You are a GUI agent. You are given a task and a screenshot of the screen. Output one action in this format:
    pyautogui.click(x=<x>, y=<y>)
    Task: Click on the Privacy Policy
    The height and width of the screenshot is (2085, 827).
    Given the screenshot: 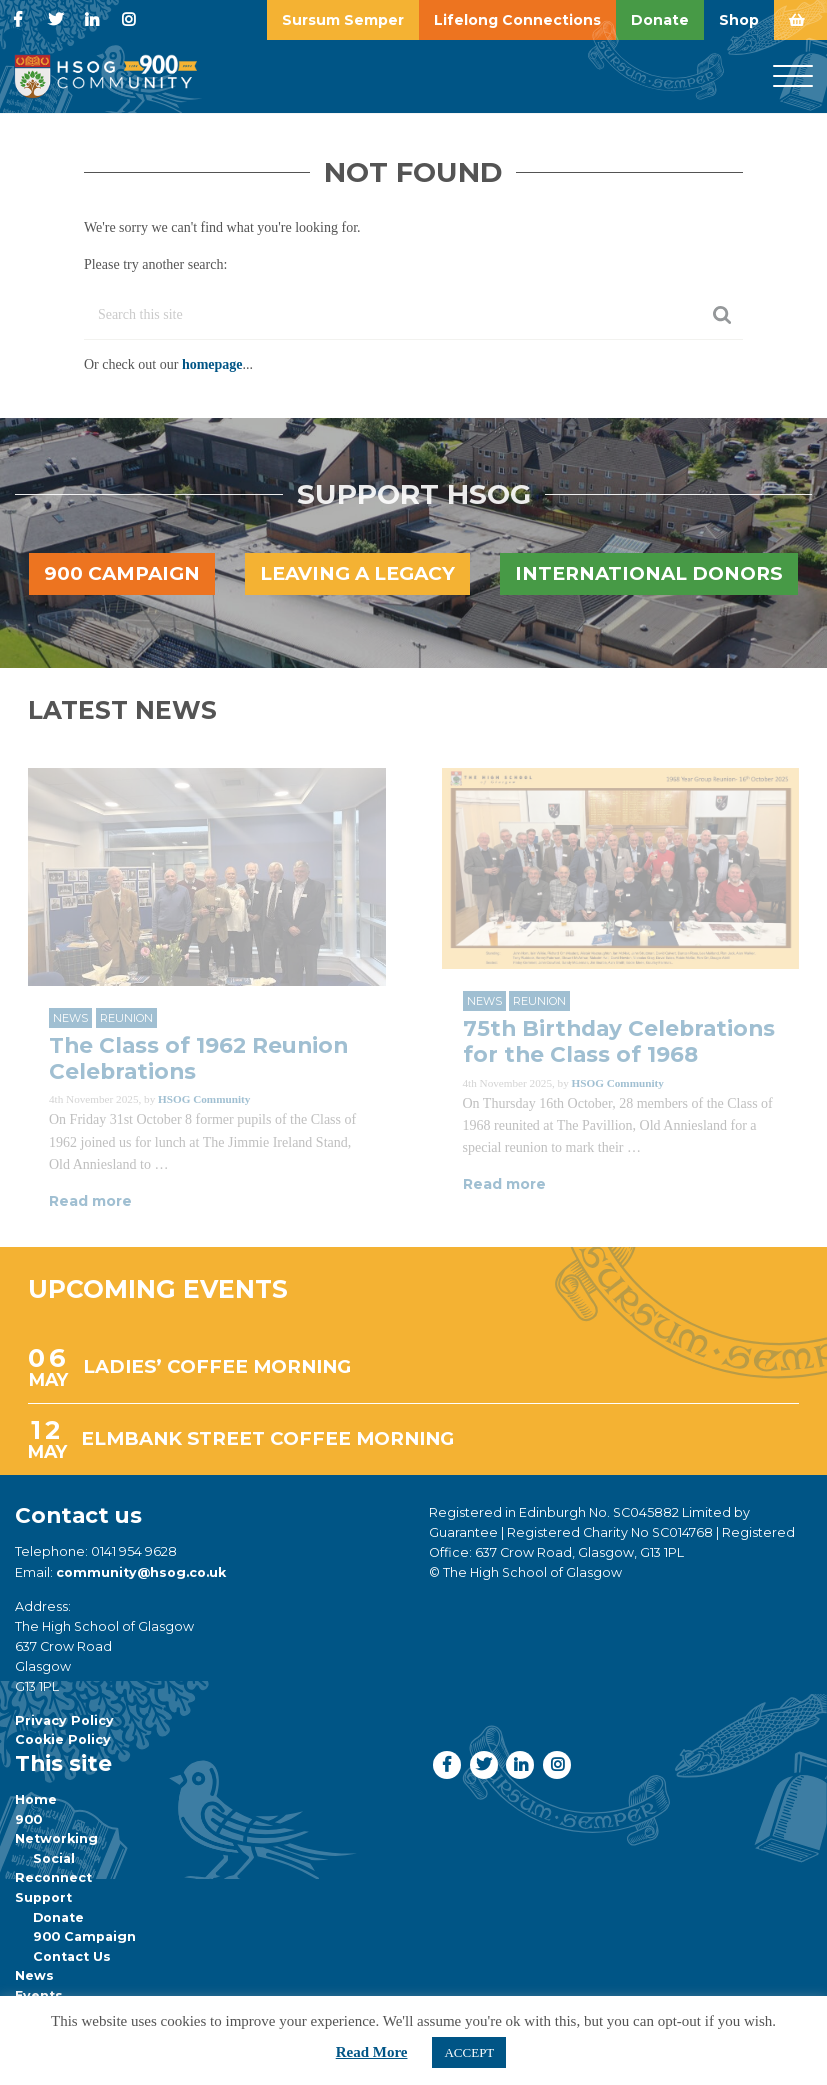 What is the action you would take?
    pyautogui.click(x=64, y=1720)
    